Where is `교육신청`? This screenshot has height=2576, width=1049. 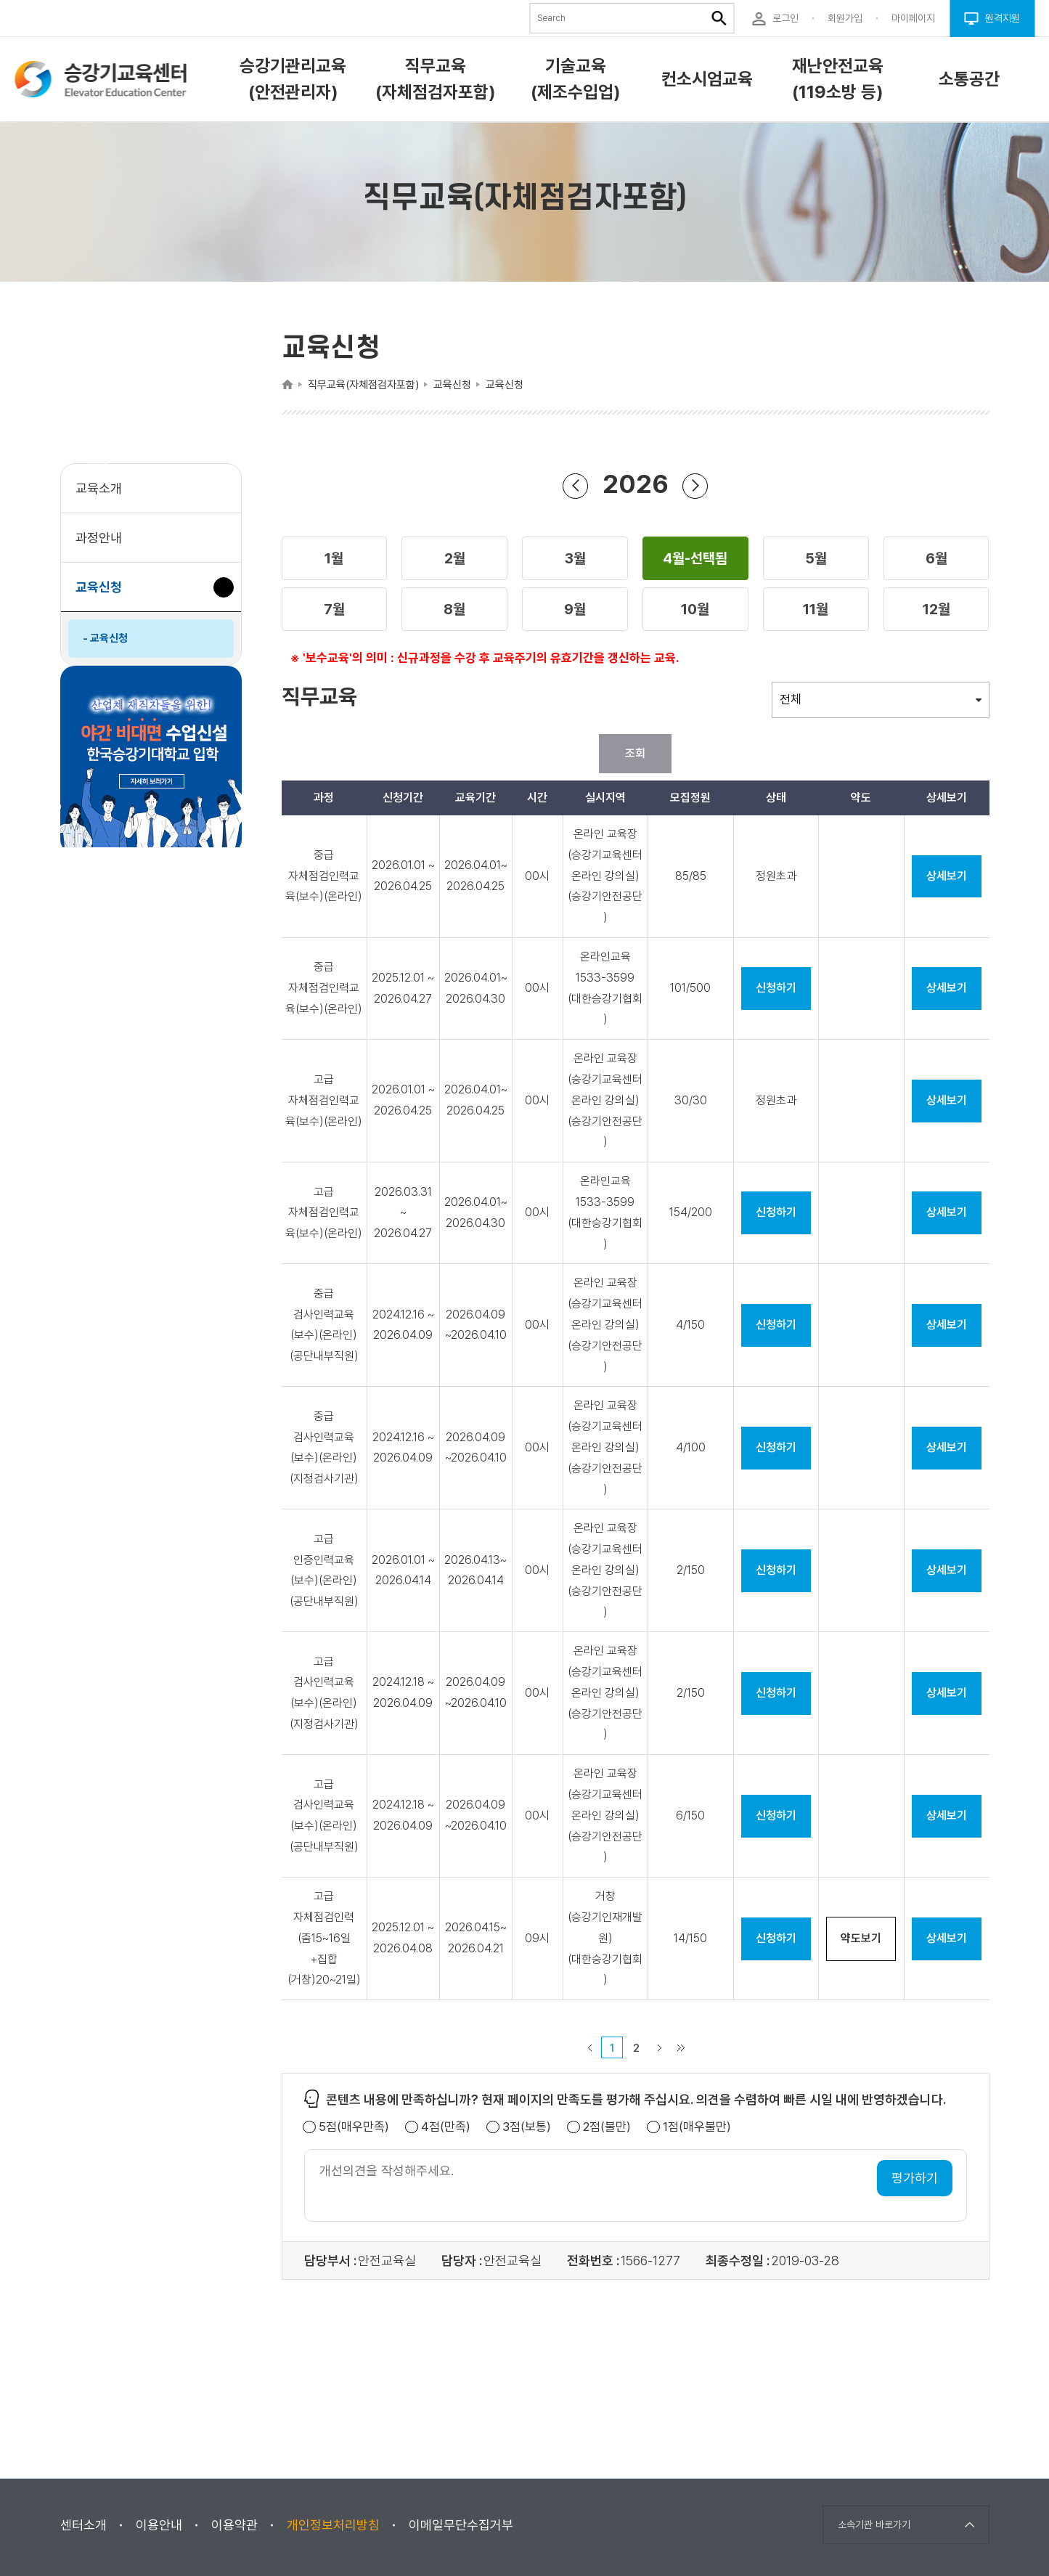
교육신청 is located at coordinates (104, 594).